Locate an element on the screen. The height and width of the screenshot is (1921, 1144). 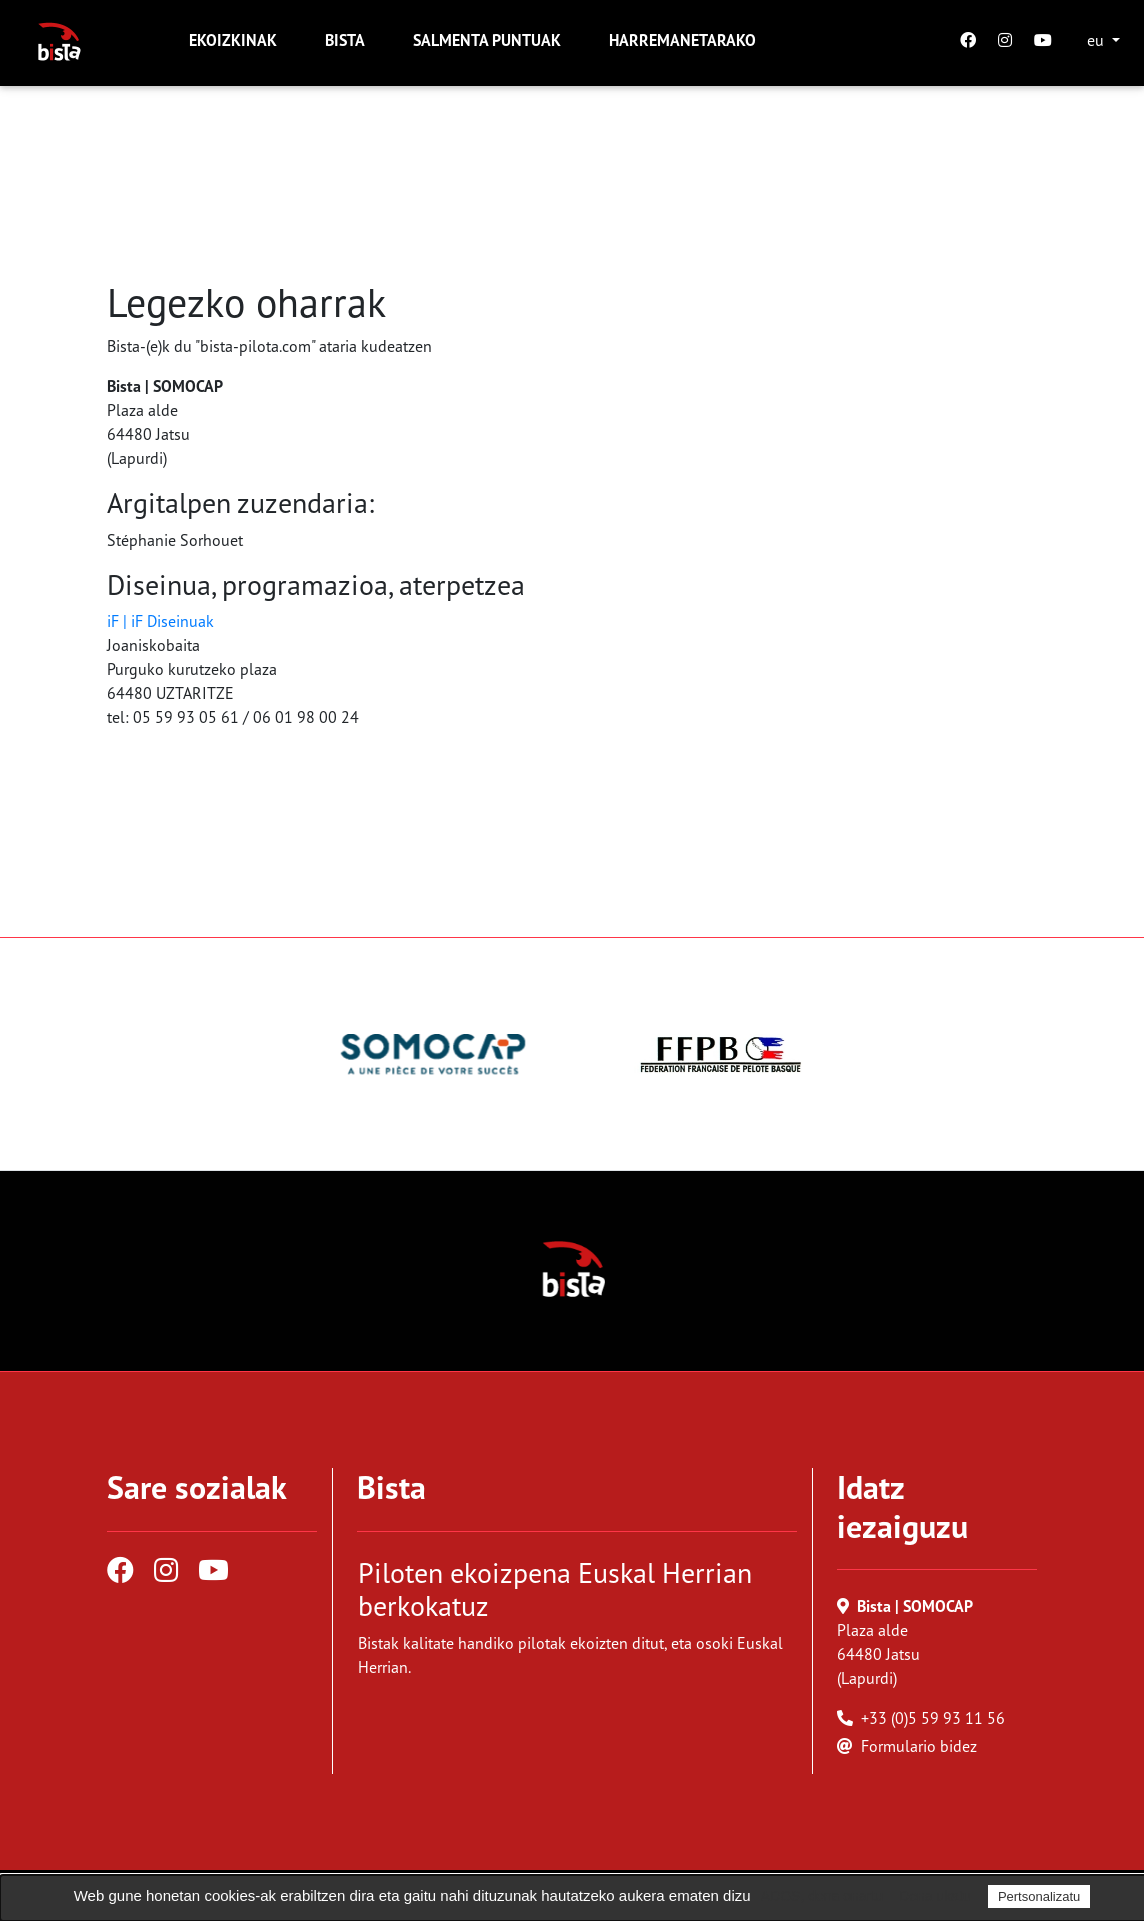
Idatz iezaiguzu is located at coordinates (902, 1506).